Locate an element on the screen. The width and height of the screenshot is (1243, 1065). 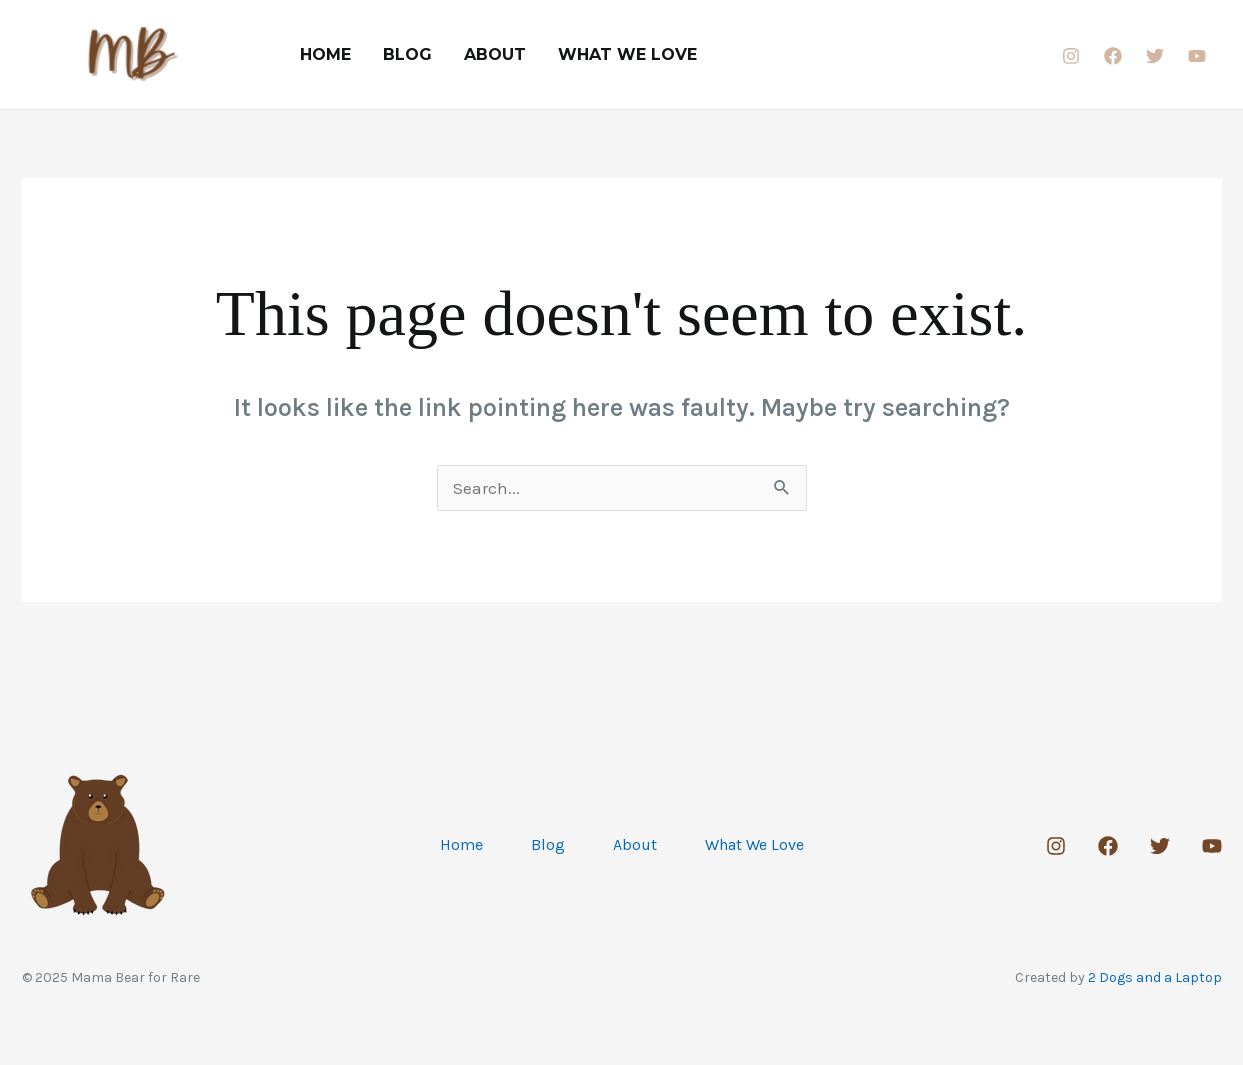
[Youtube] is located at coordinates (1197, 56).